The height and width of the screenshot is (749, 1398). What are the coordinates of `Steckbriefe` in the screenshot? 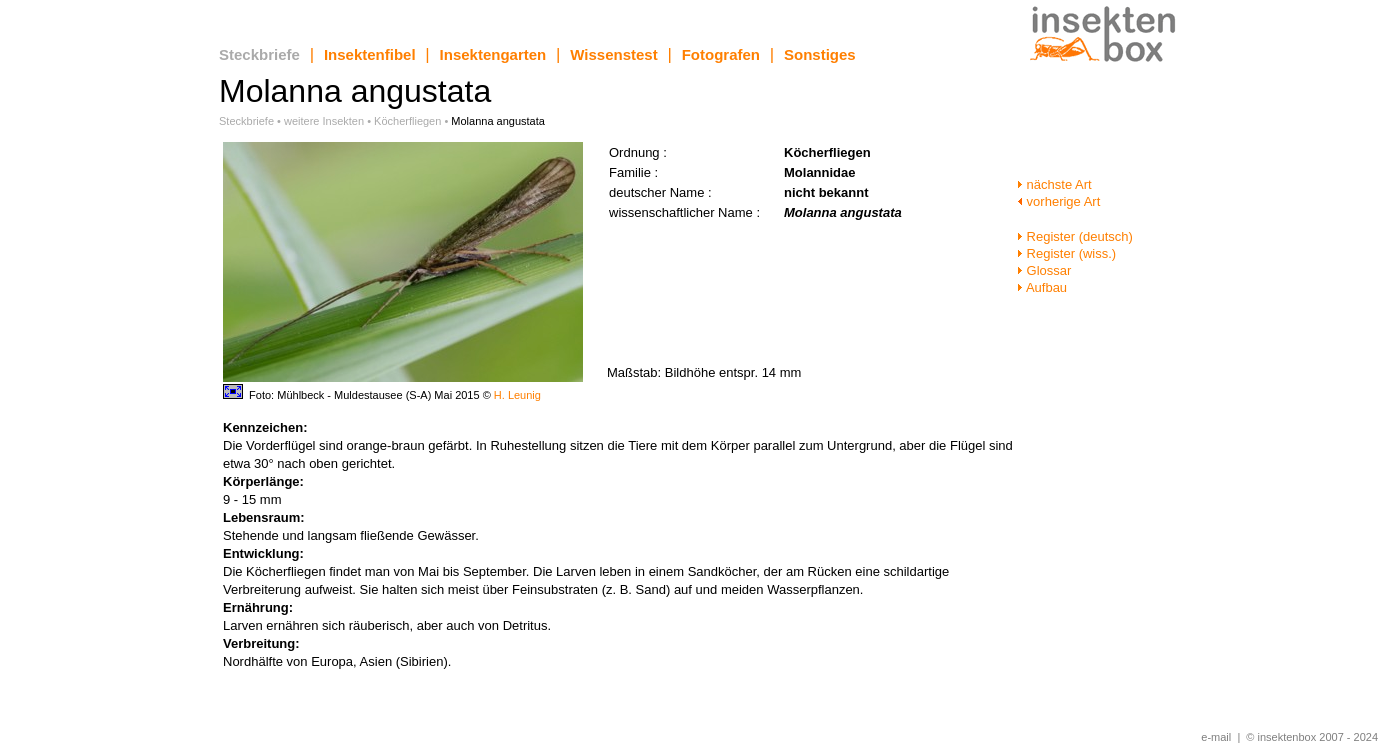 It's located at (259, 54).